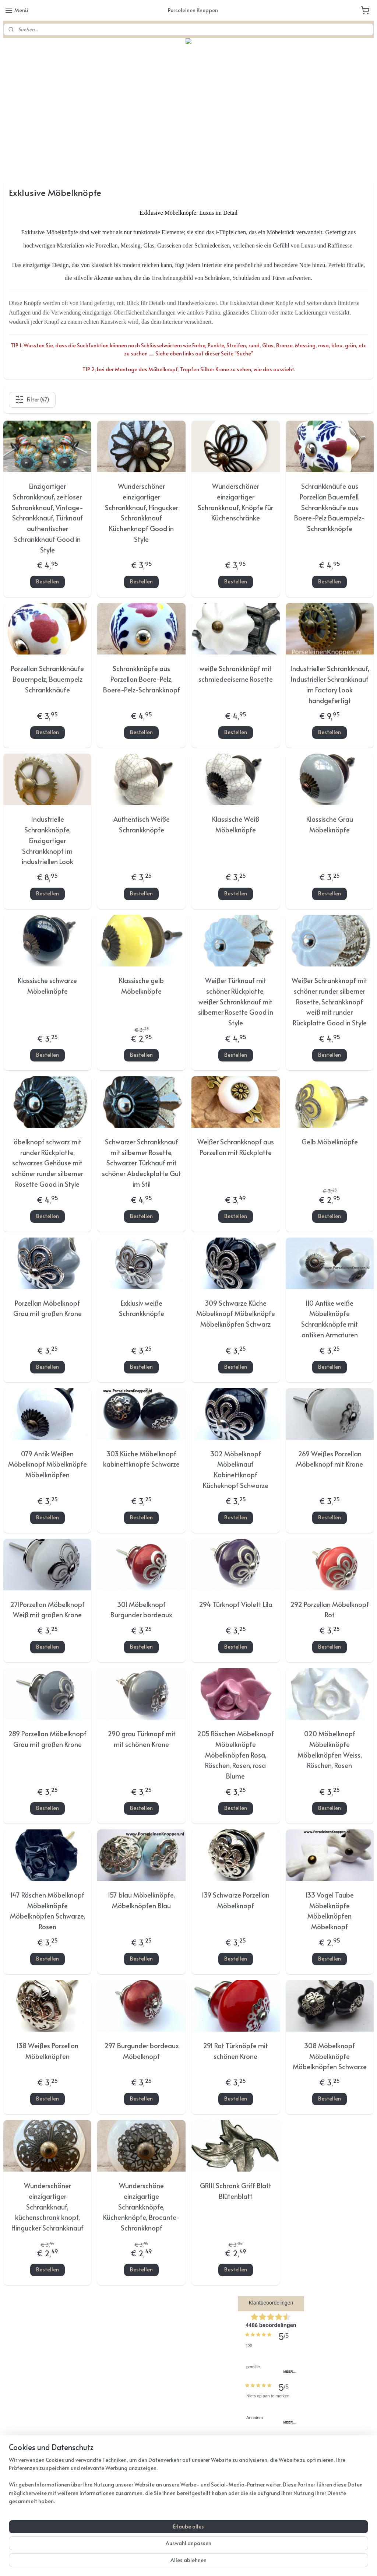  Describe the element at coordinates (329, 1749) in the screenshot. I see `020 Möbelknopf Möbelknöpfe Möbelknöpfen Weiss, Röschen, Rosen` at that location.